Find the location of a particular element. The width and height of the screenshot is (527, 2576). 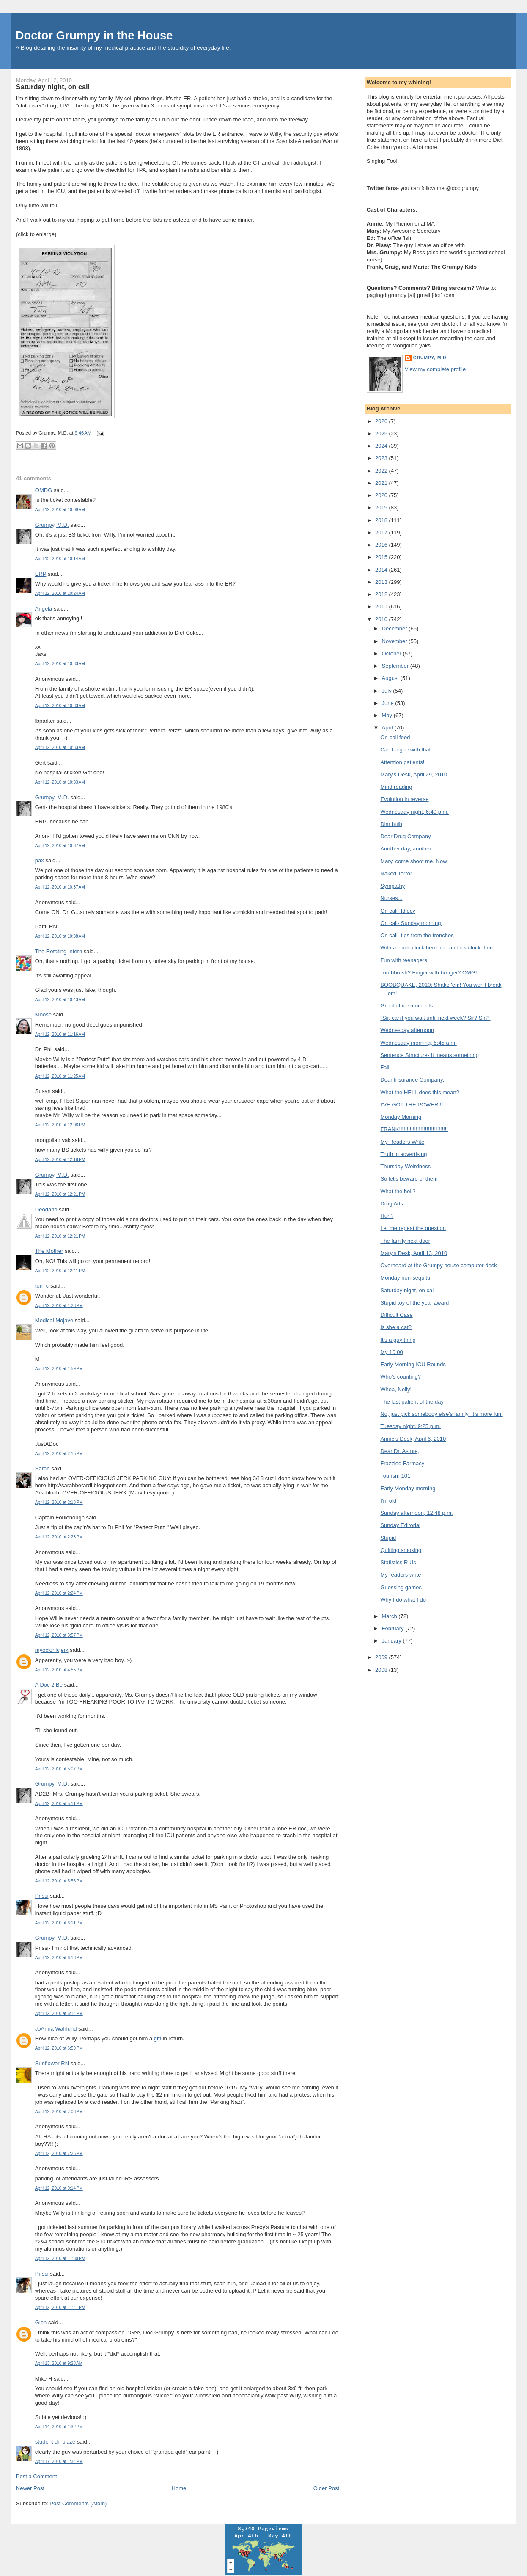

July is located at coordinates (387, 691).